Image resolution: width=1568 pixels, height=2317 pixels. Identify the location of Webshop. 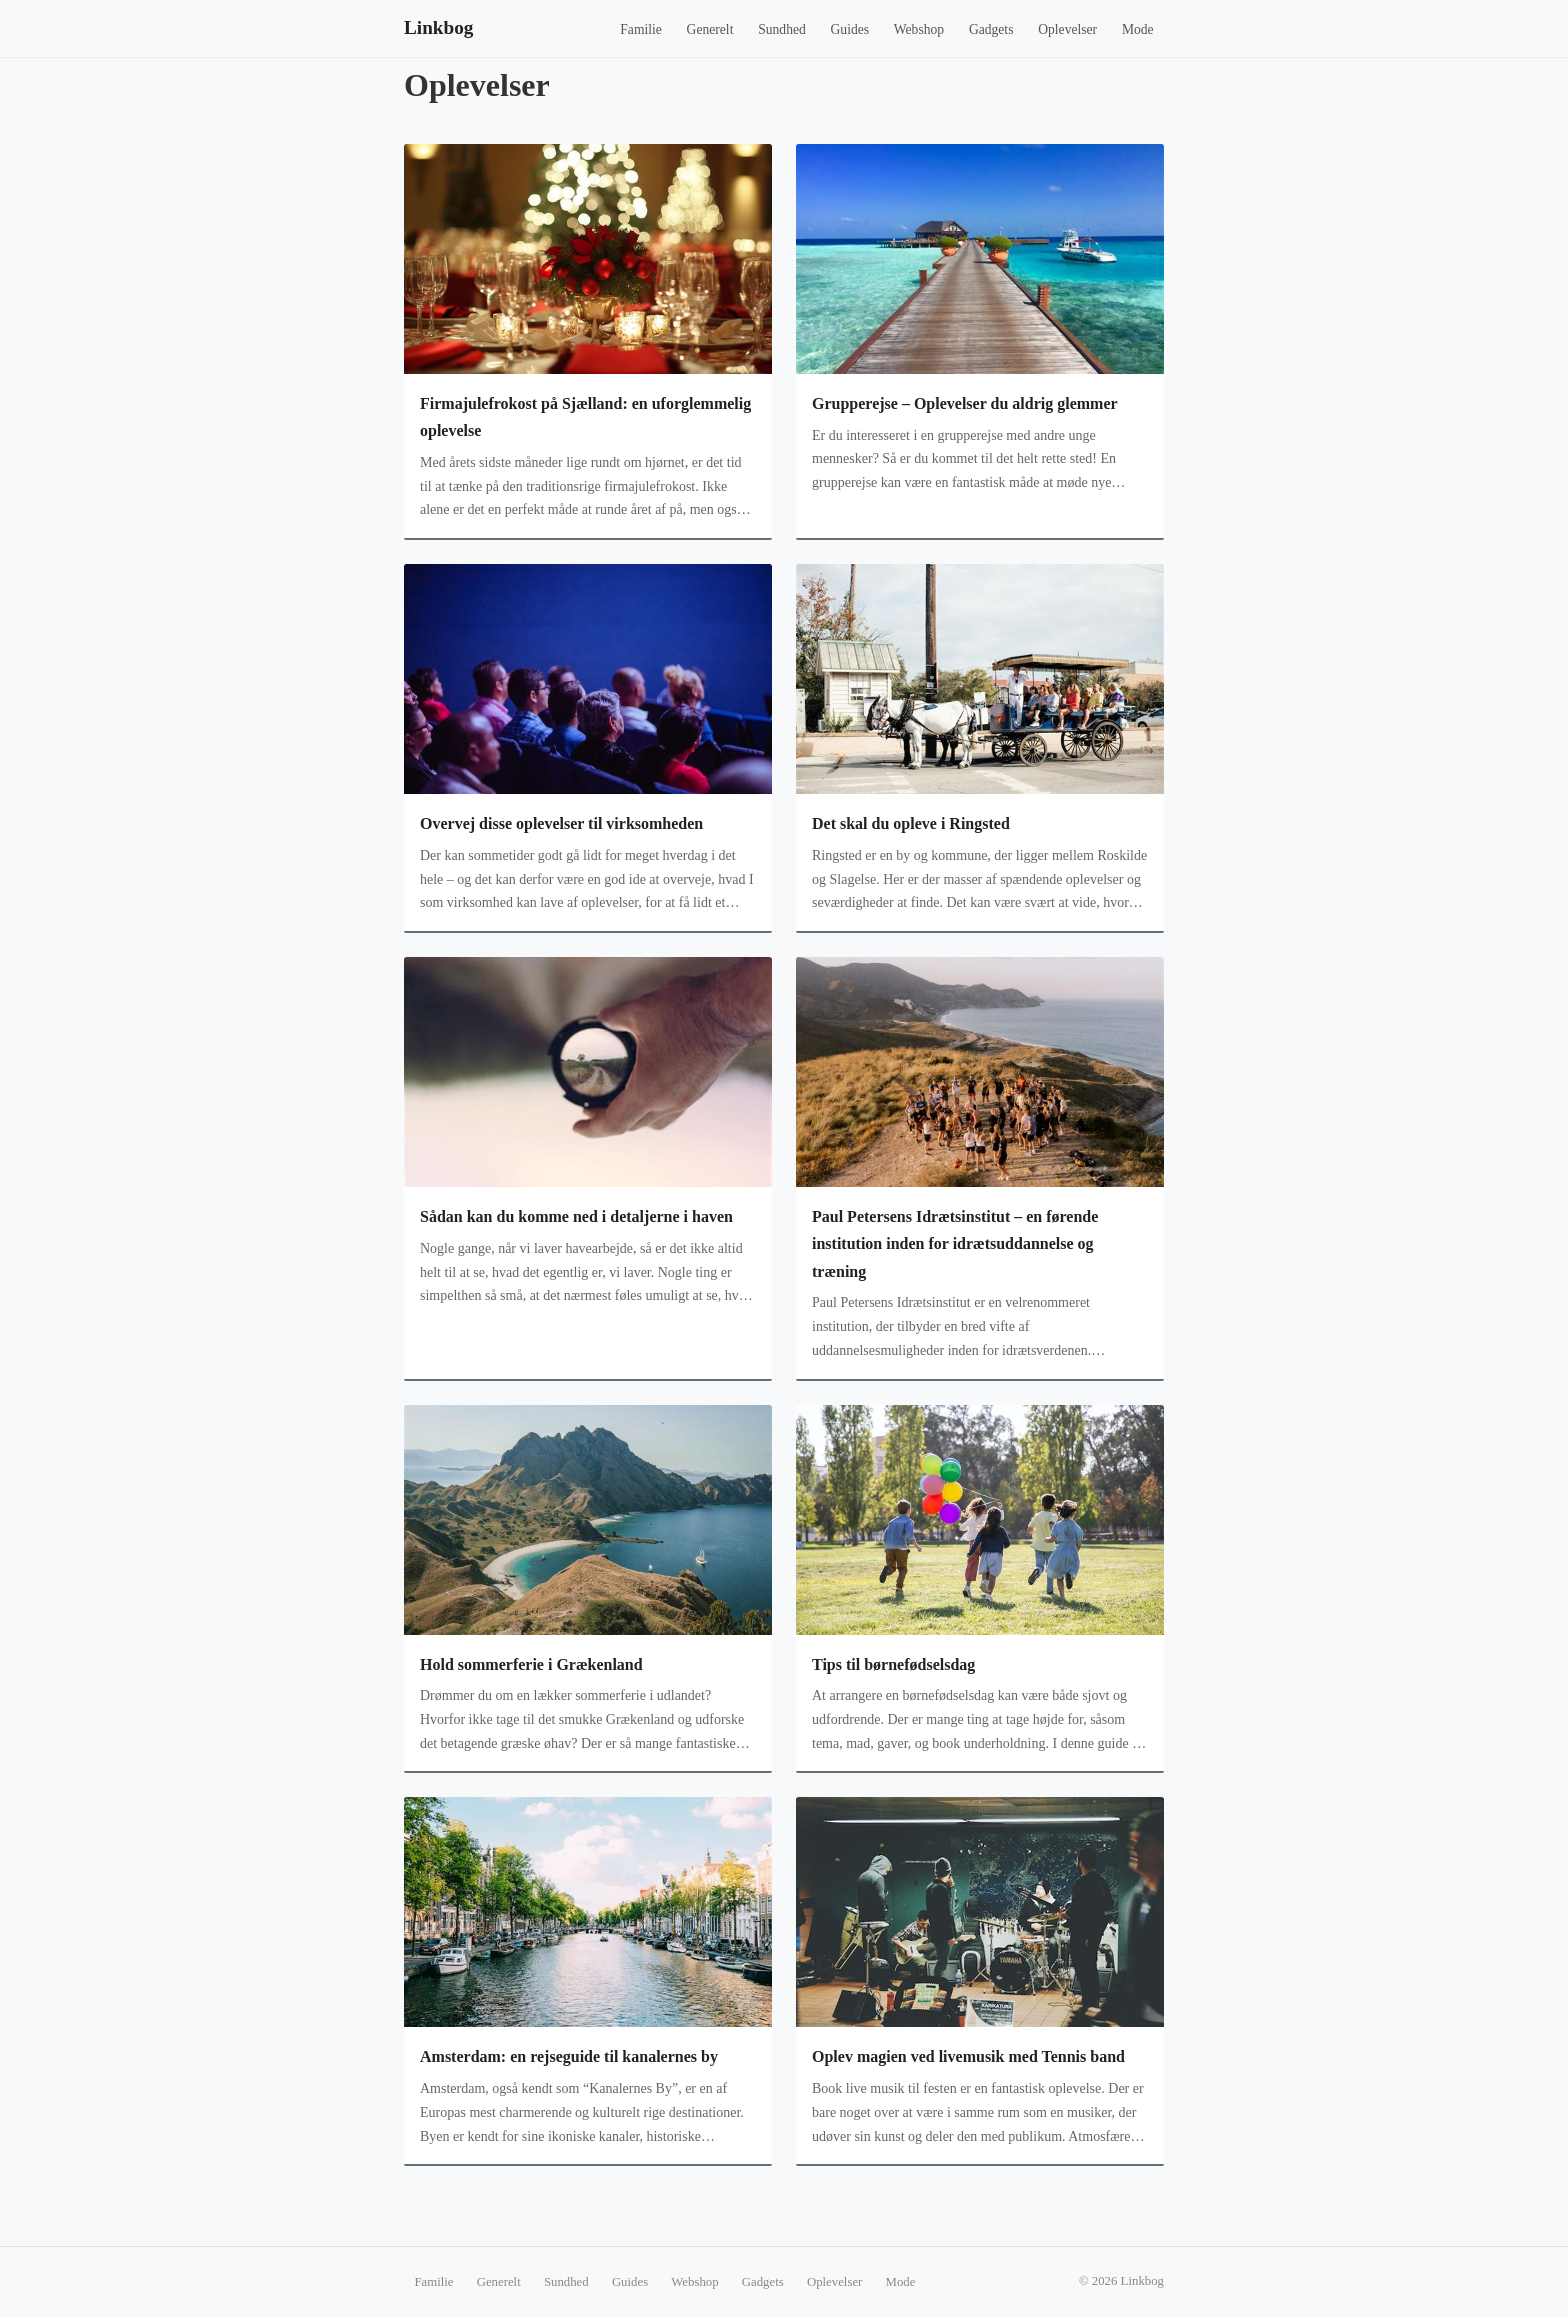
(919, 29).